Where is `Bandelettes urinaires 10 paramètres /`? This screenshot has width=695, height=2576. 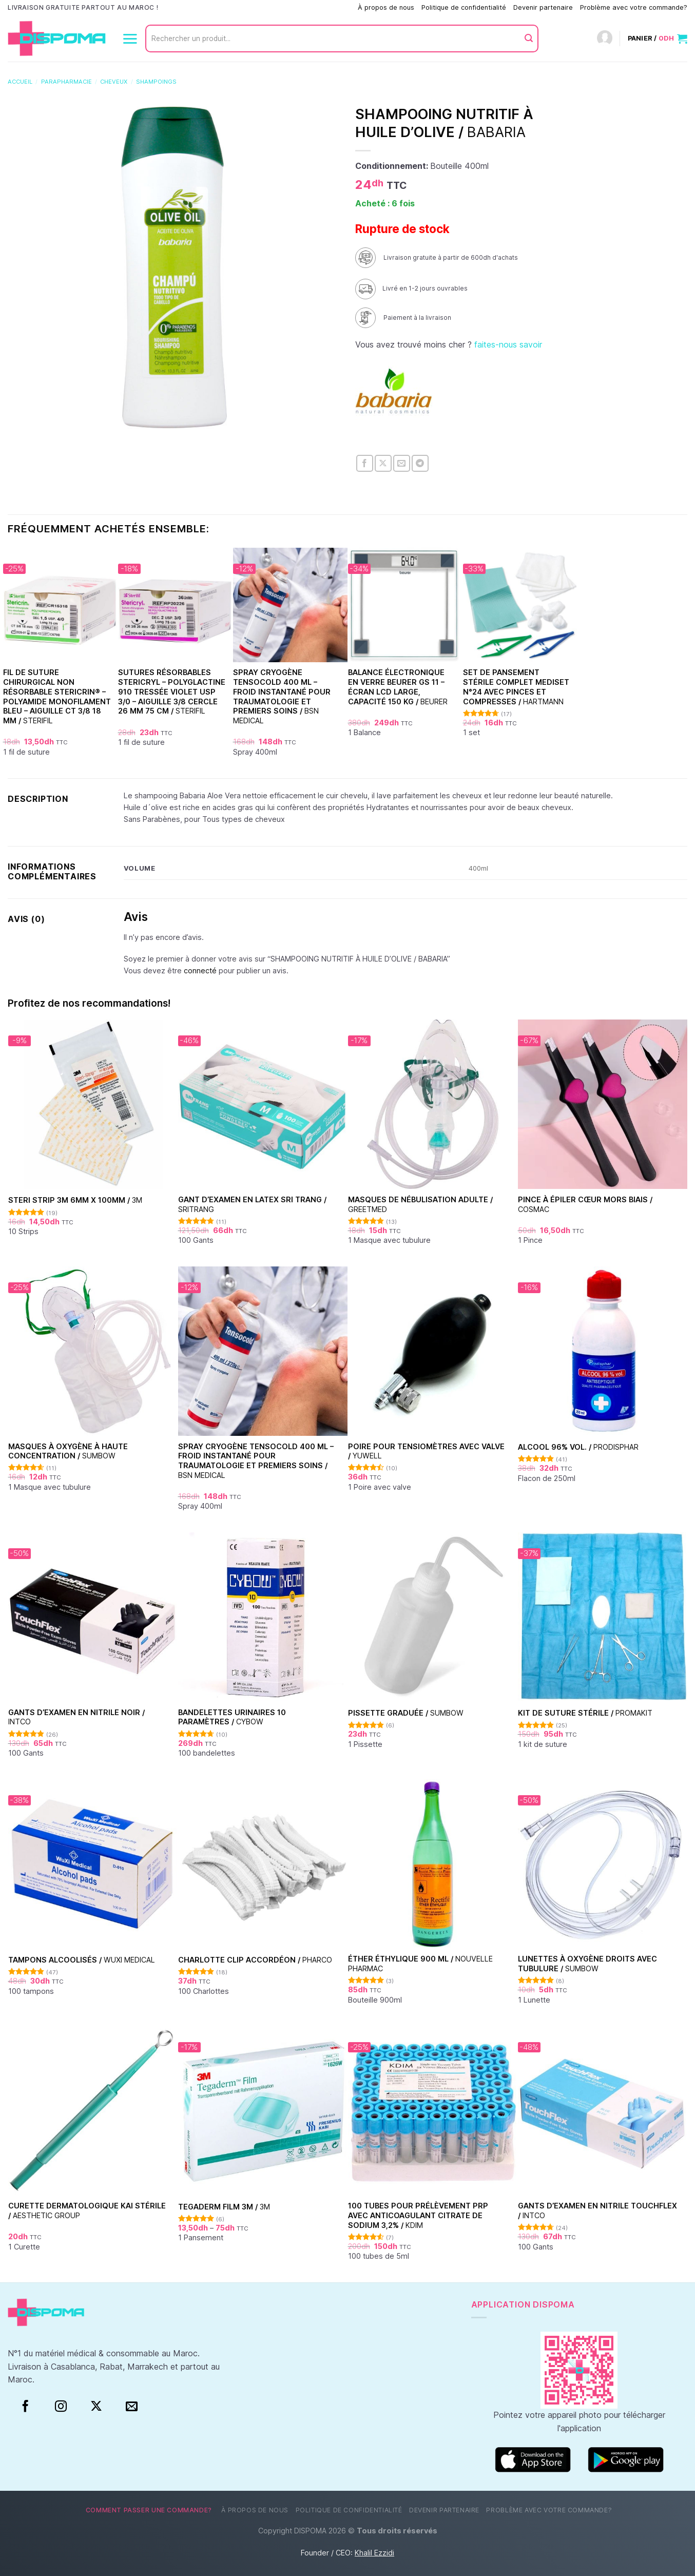 Bandelettes urinaires 10 paramètres / is located at coordinates (232, 1717).